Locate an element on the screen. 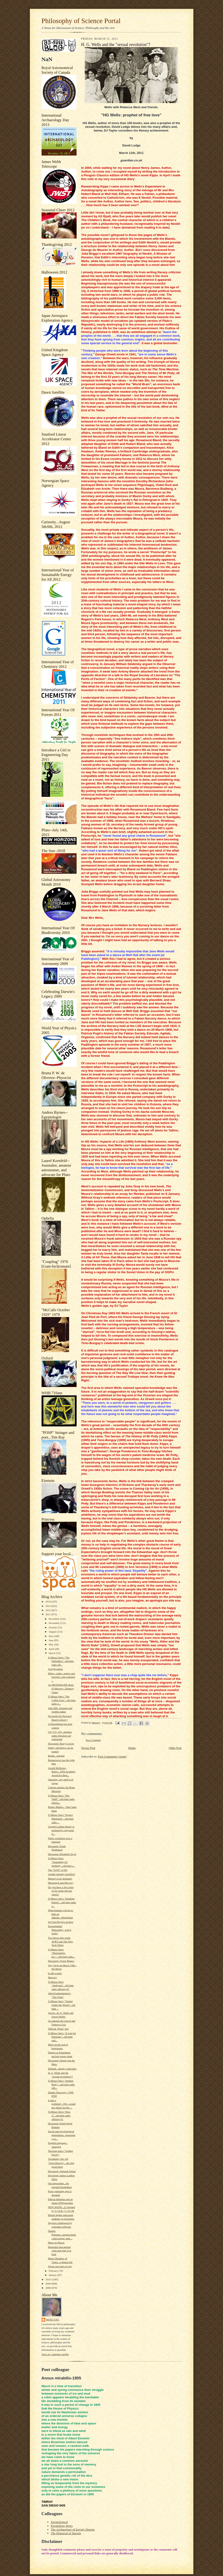 Image resolution: width=223 pixels, height=2576 pixels. The Archaeology of Egypt's Deserts is located at coordinates (73, 2529).